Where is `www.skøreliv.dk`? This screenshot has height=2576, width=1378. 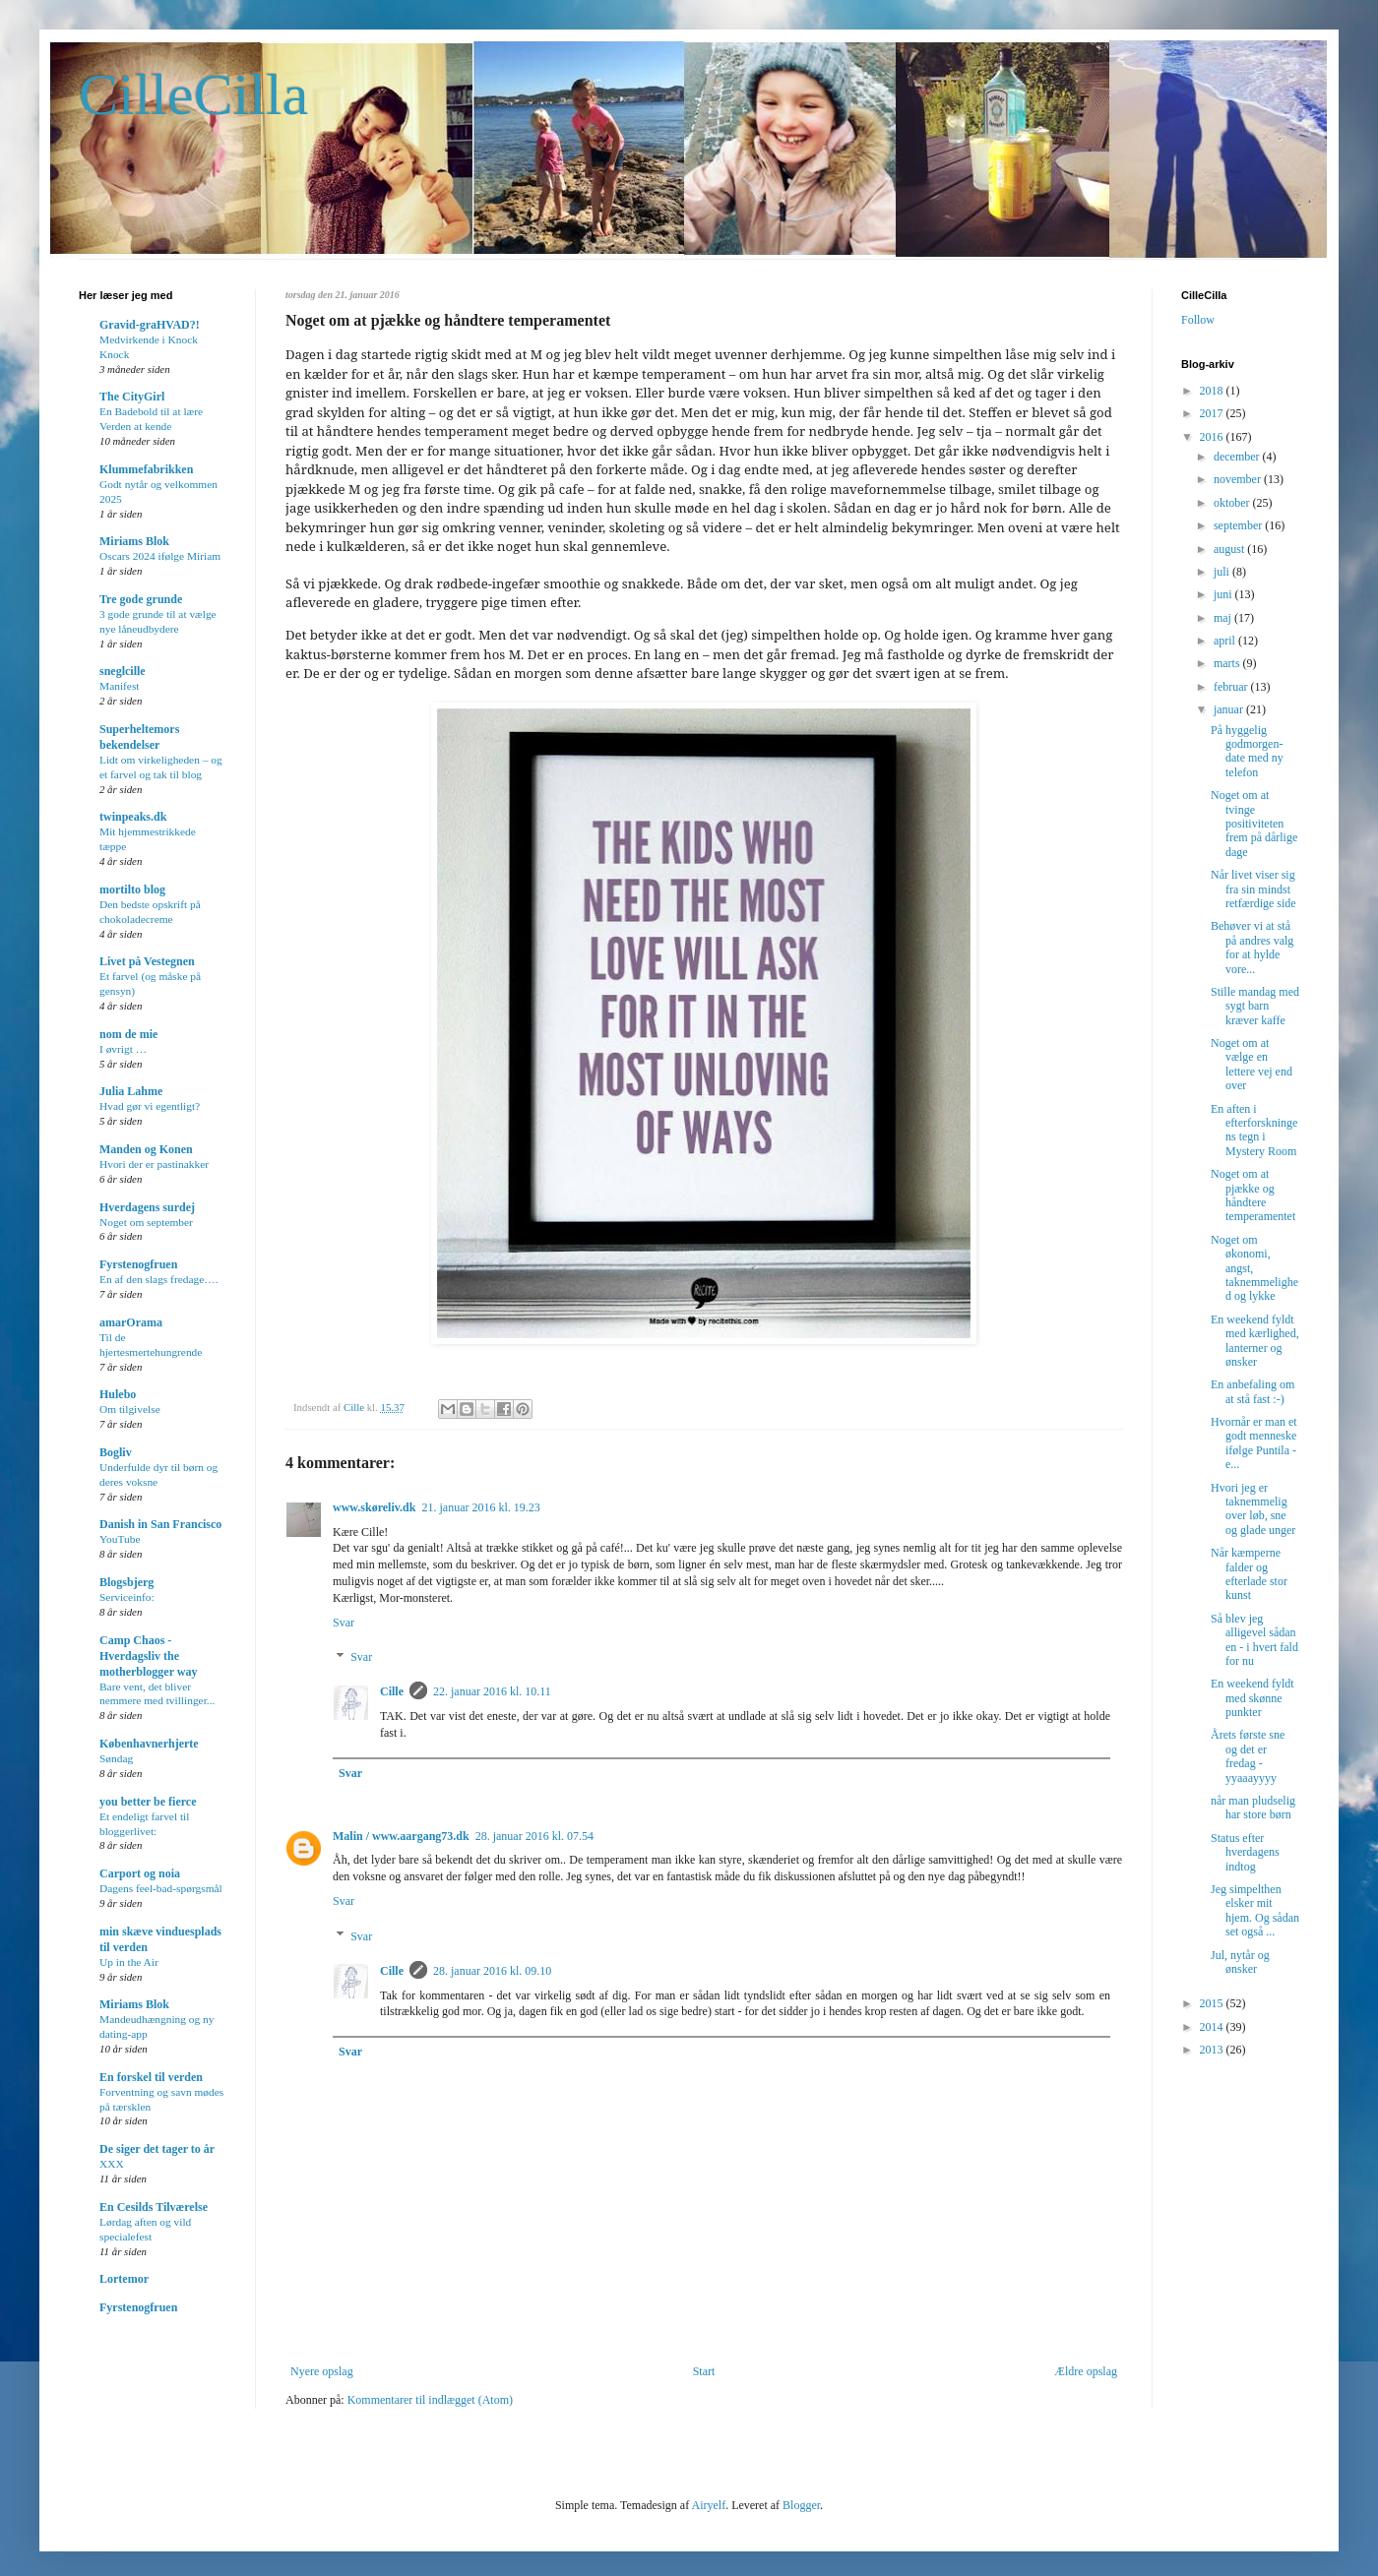
www.skøreliv.dk is located at coordinates (374, 1507).